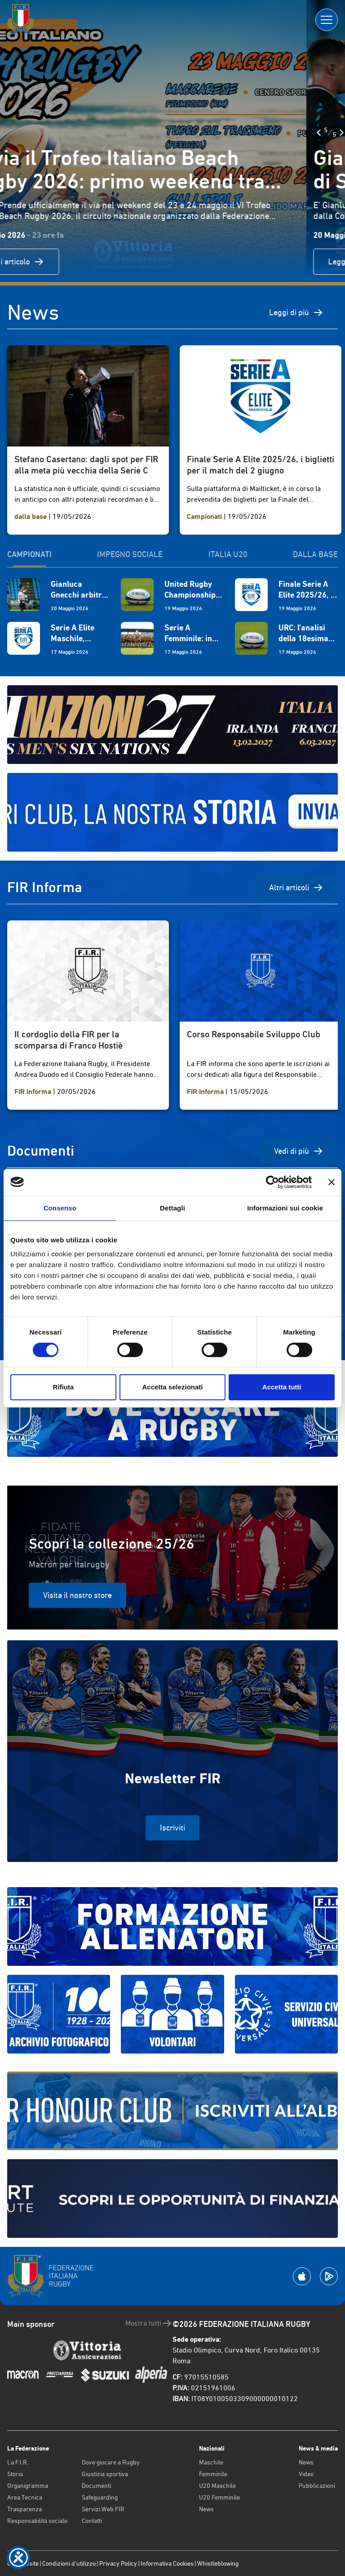 The width and height of the screenshot is (345, 2576). What do you see at coordinates (172, 1208) in the screenshot?
I see `Dettagli [tab]` at bounding box center [172, 1208].